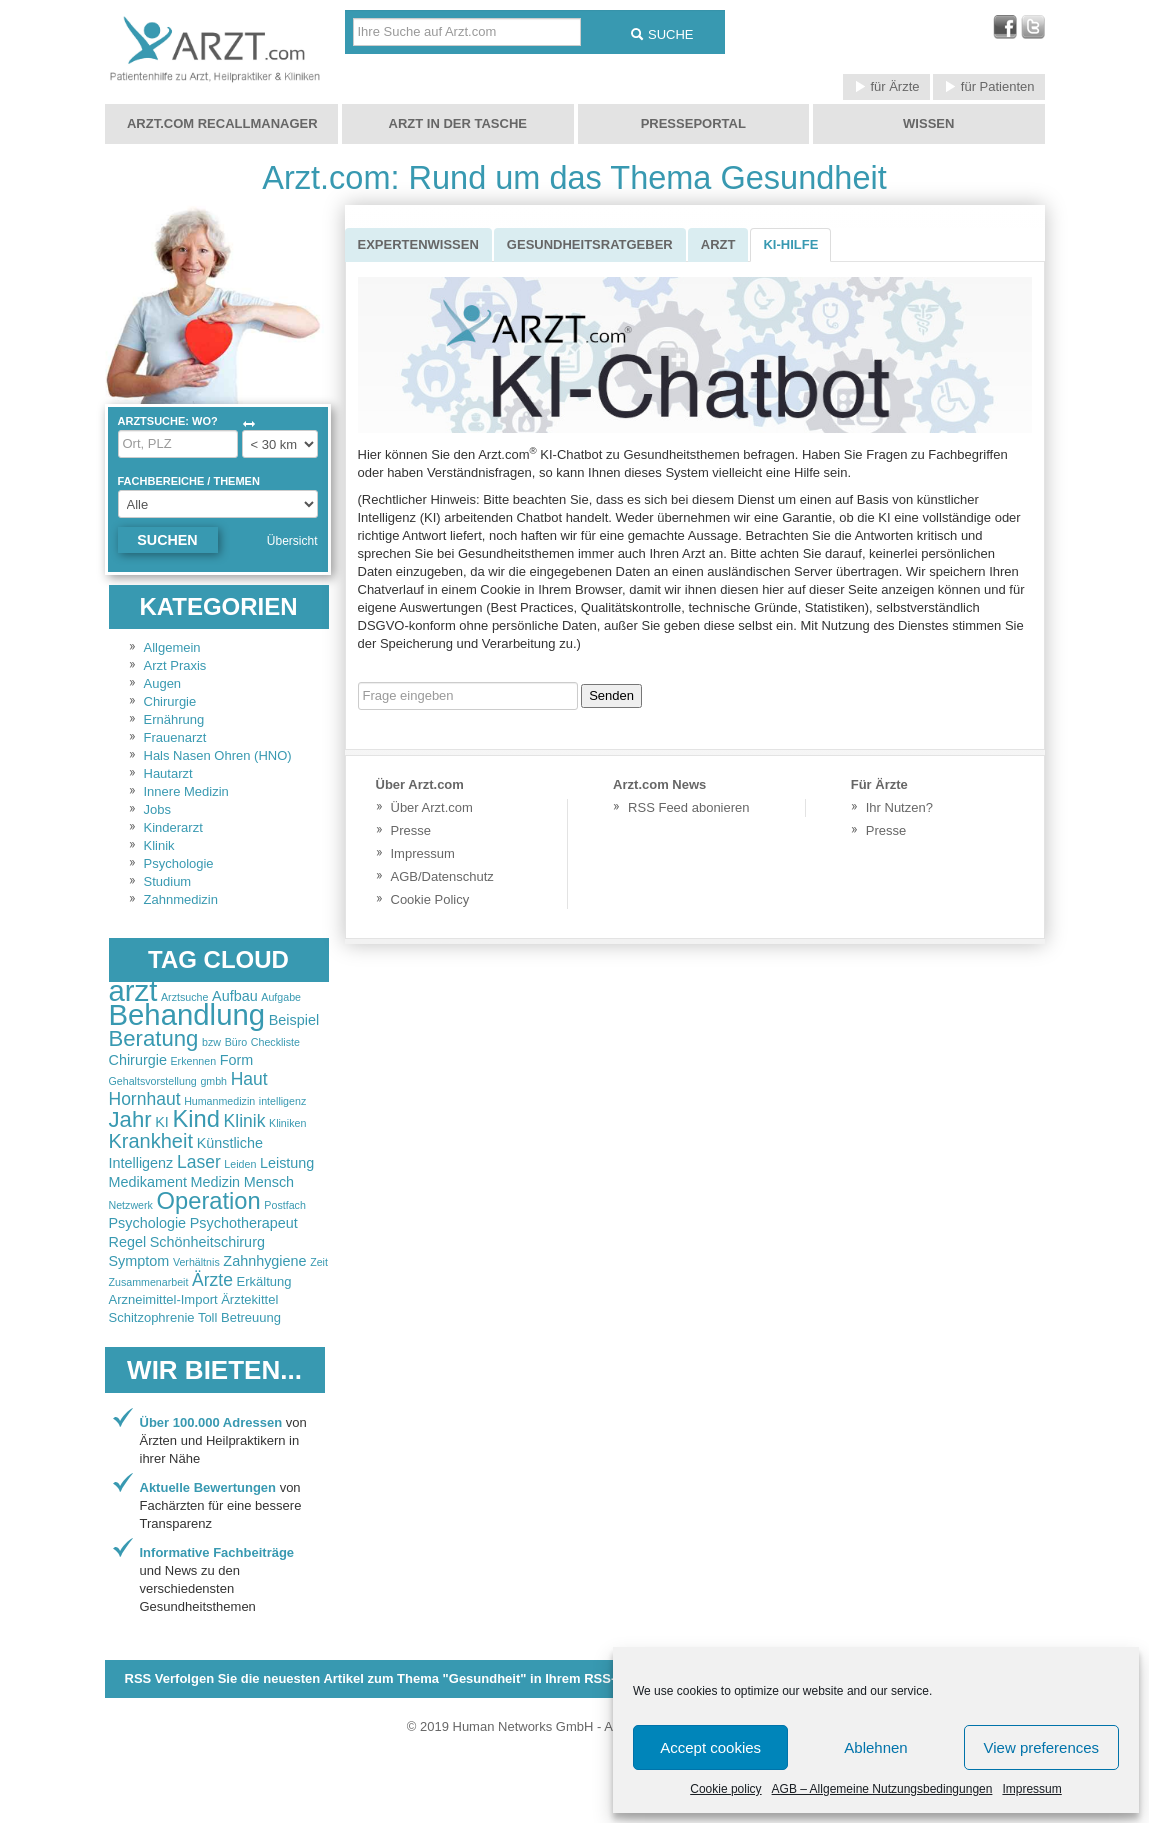  I want to click on Netzwerk [Netzwerk (2 items)], so click(131, 1205).